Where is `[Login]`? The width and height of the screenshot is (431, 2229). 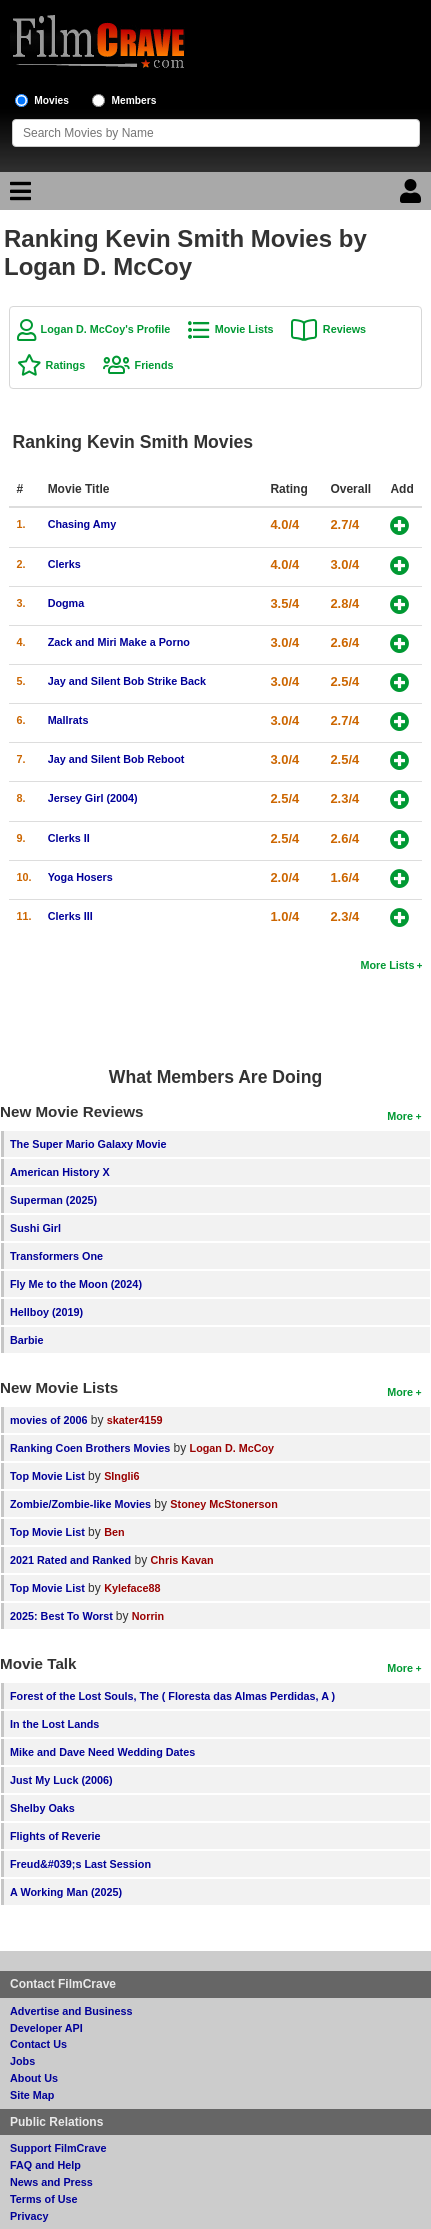
[Login] is located at coordinates (413, 196).